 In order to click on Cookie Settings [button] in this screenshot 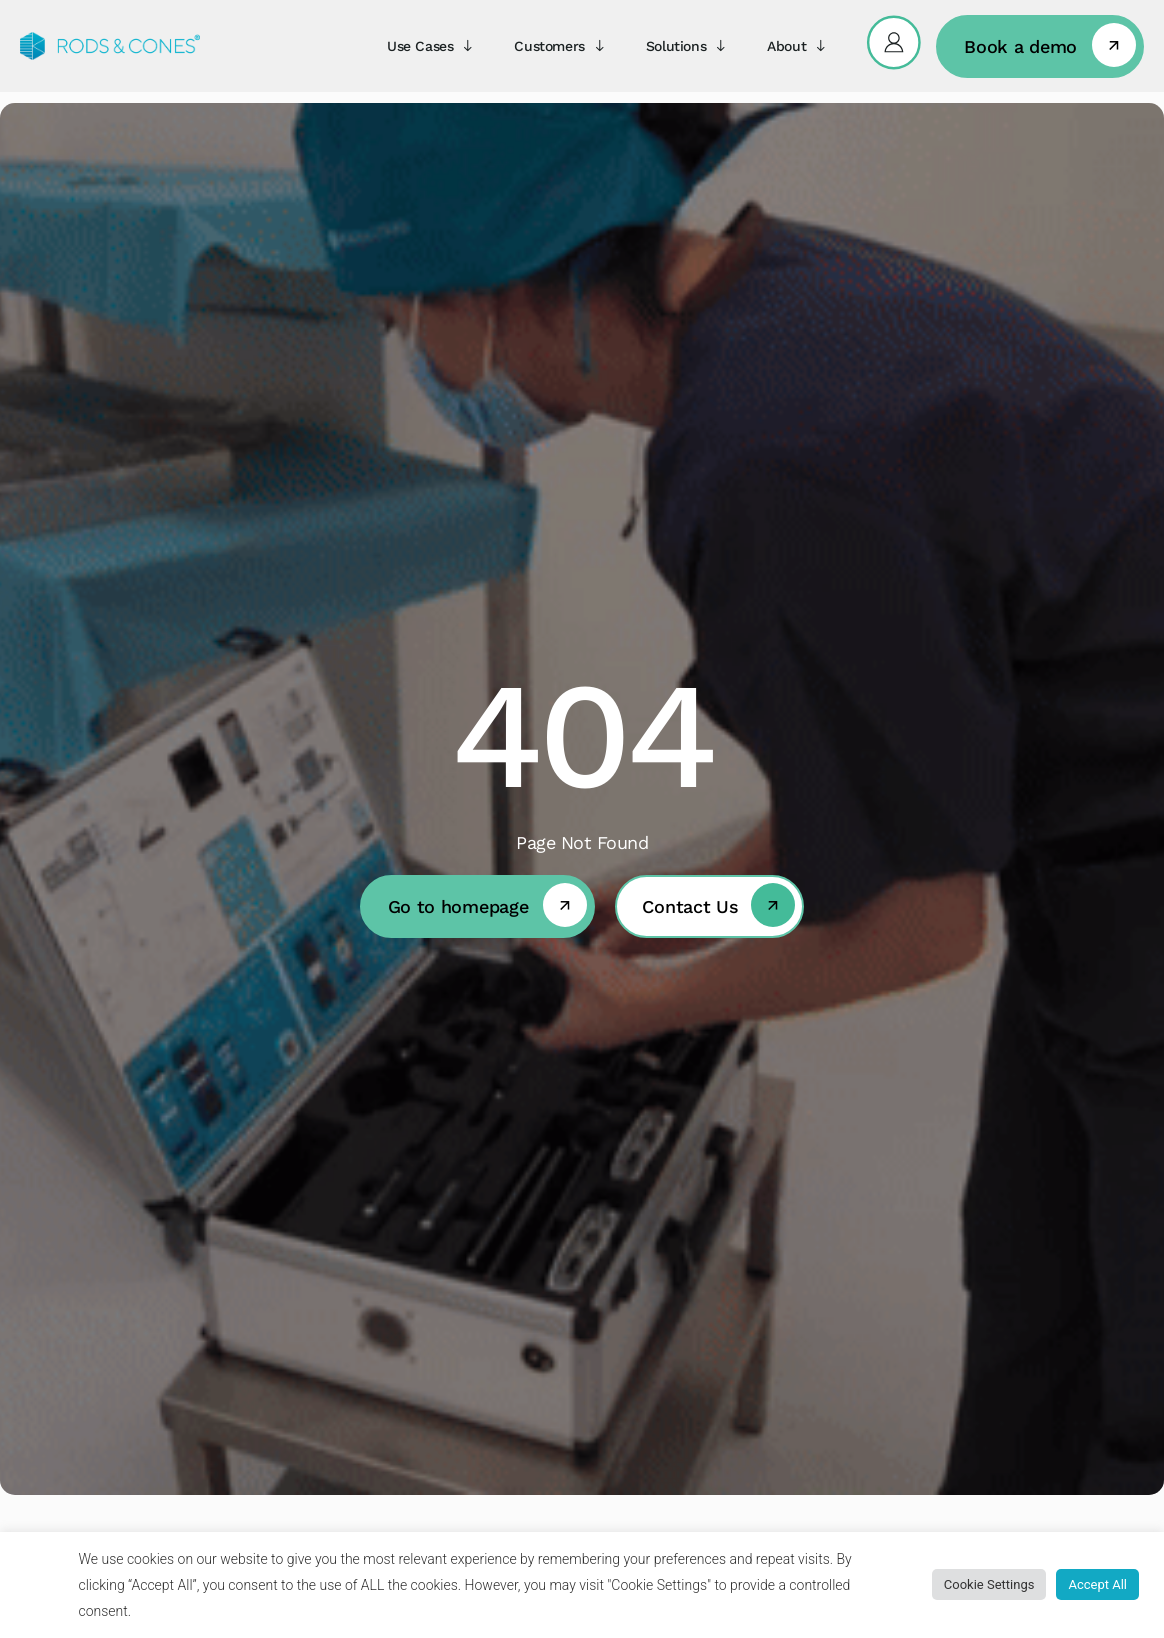, I will do `click(989, 1584)`.